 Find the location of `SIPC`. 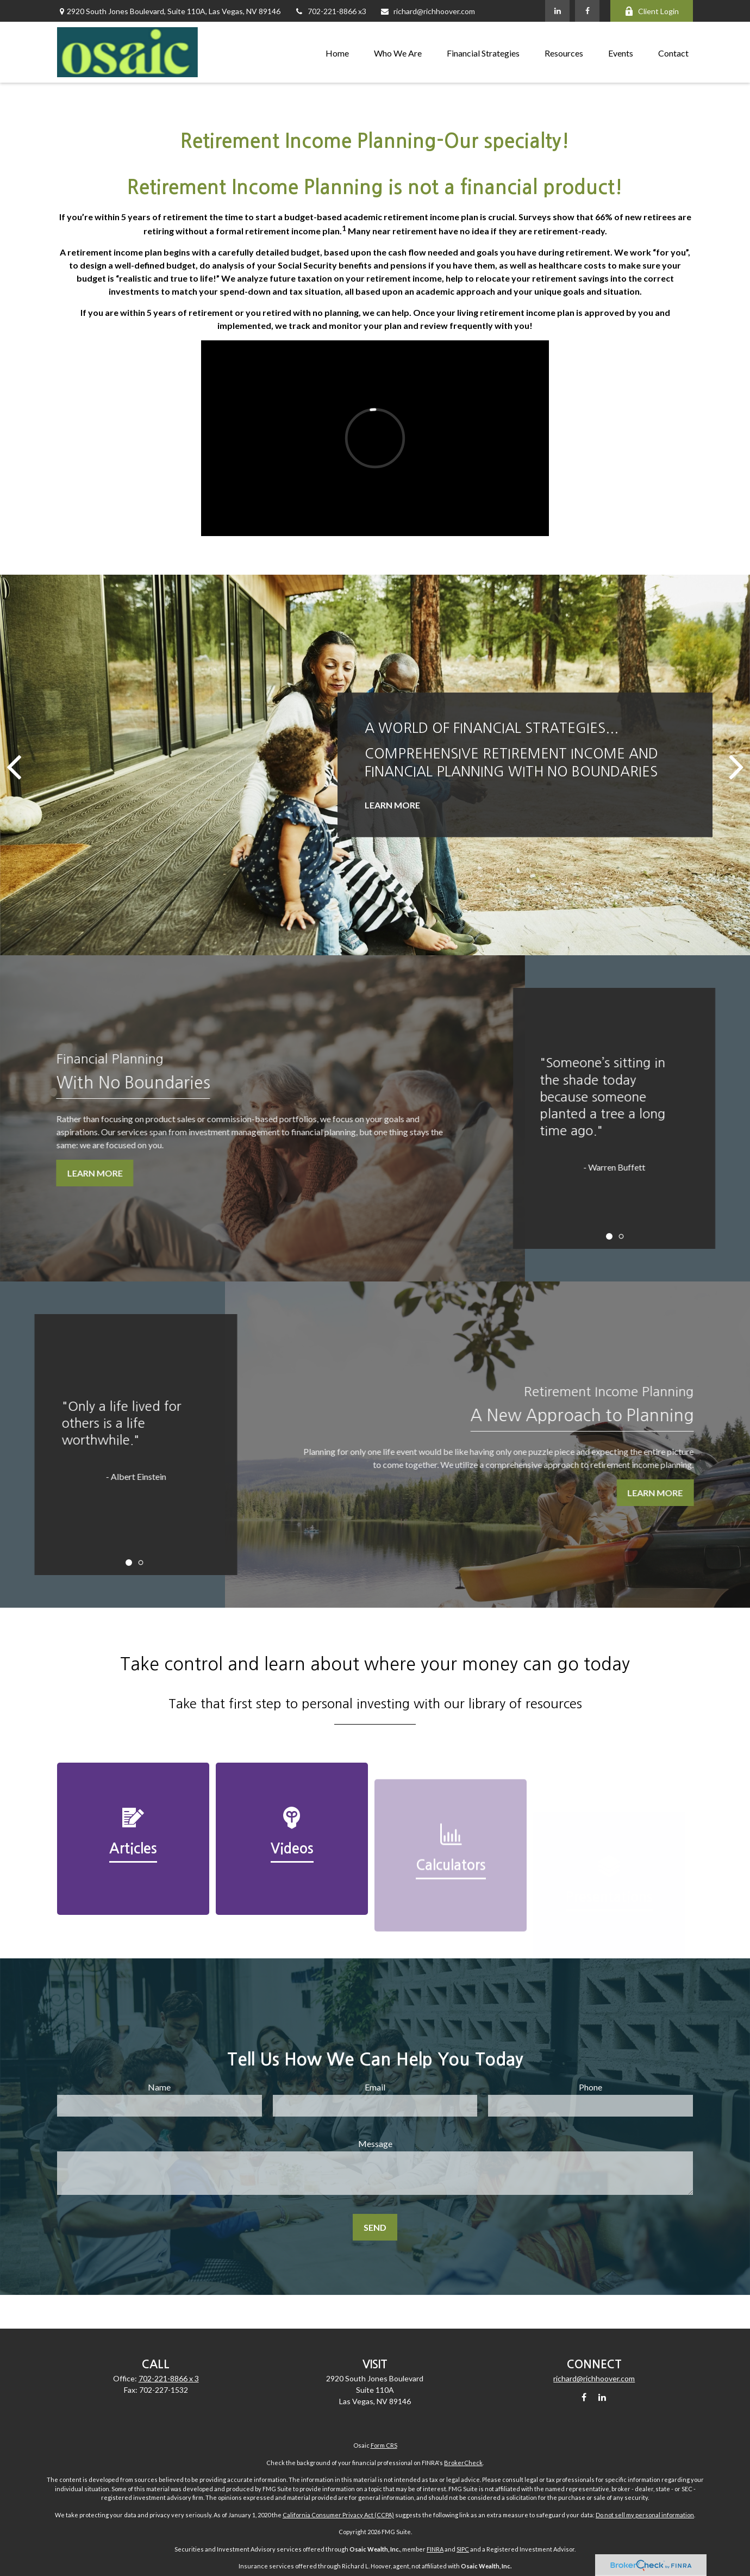

SIPC is located at coordinates (463, 2549).